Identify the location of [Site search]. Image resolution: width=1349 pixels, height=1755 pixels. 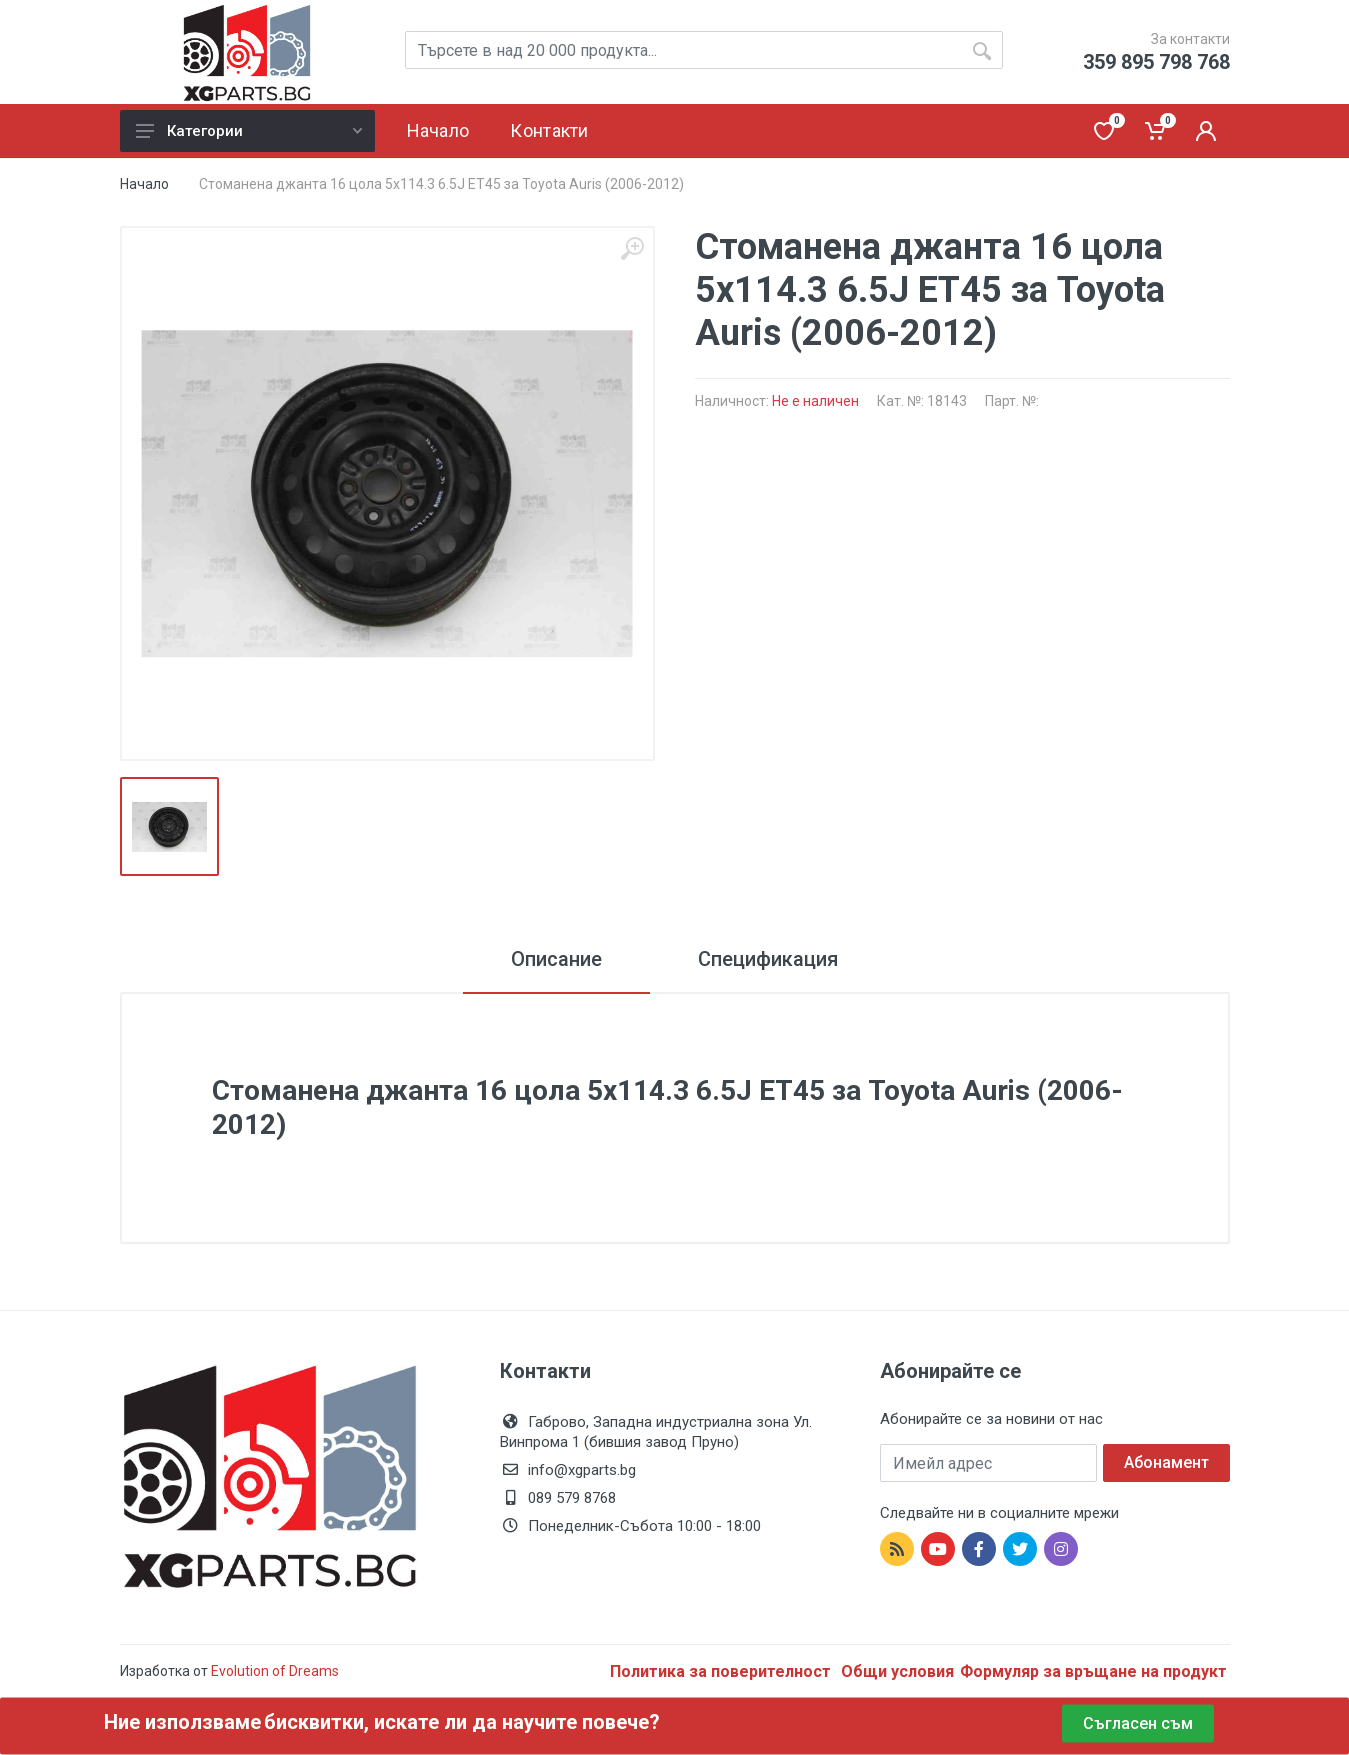
(704, 50).